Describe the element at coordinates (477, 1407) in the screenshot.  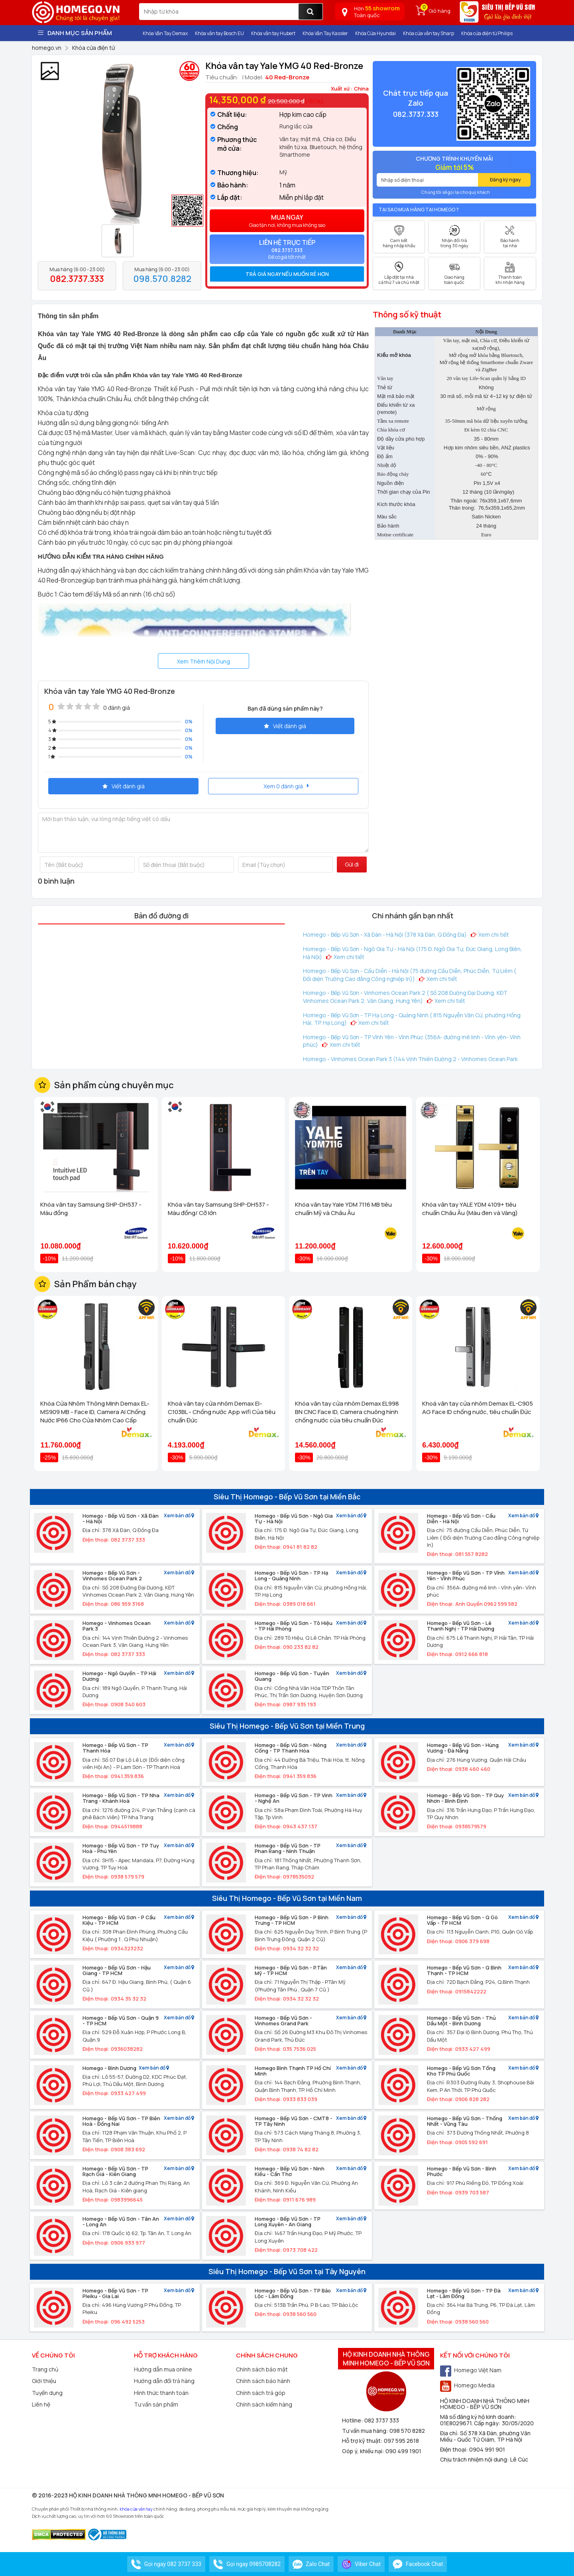
I see `Khoá vân tay cửa nhôm Demax EL-C905 AG Face ID chống nước, tiêu chuẩn Đức` at that location.